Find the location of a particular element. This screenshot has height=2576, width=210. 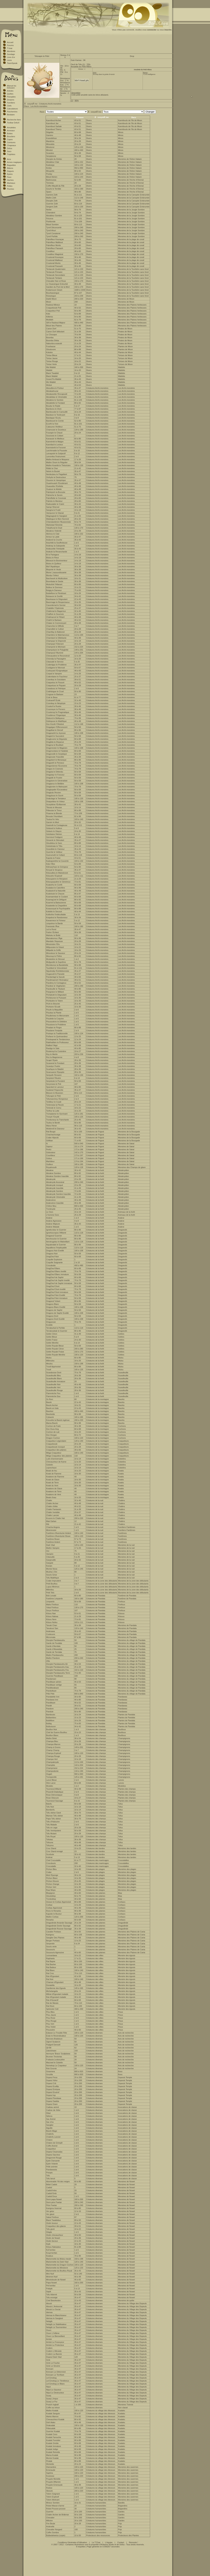

Nakunbra esseulé is located at coordinates (54, 343).